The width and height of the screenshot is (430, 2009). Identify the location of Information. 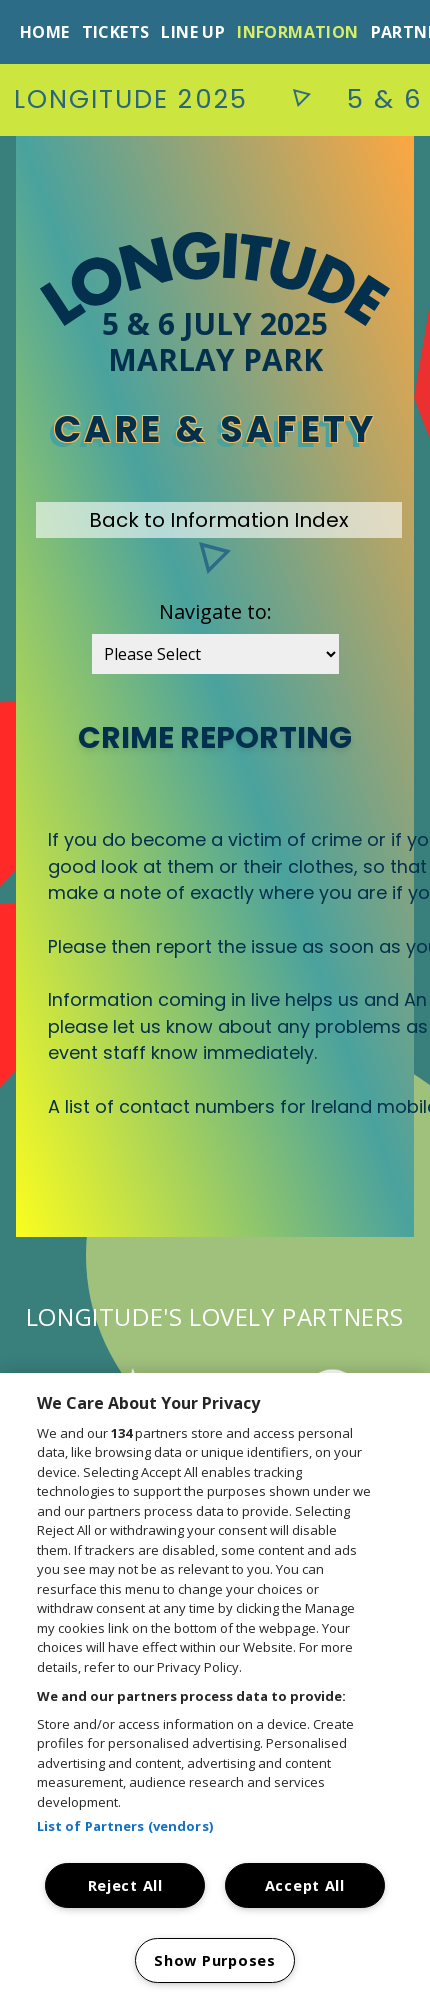
(297, 32).